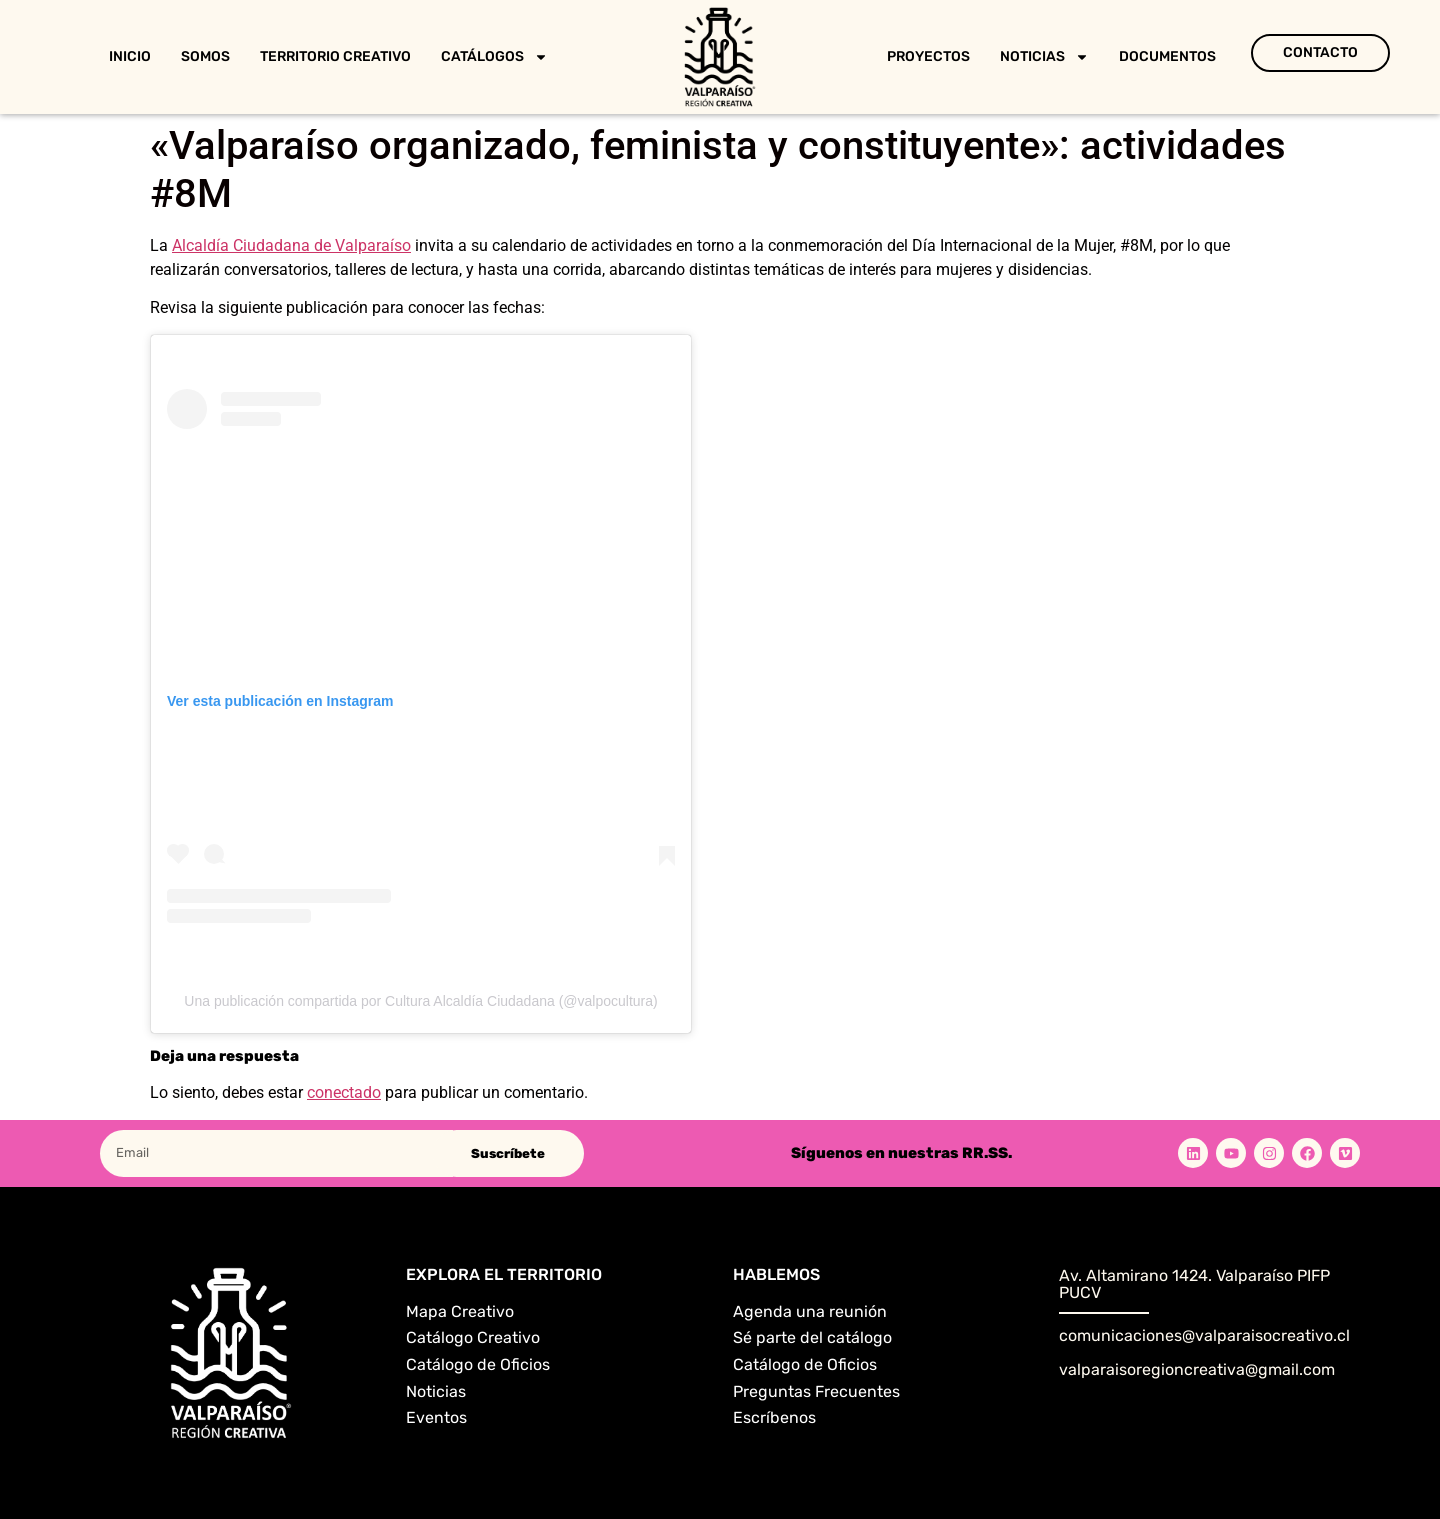 The image size is (1440, 1519). What do you see at coordinates (1044, 57) in the screenshot?
I see `Noticias` at bounding box center [1044, 57].